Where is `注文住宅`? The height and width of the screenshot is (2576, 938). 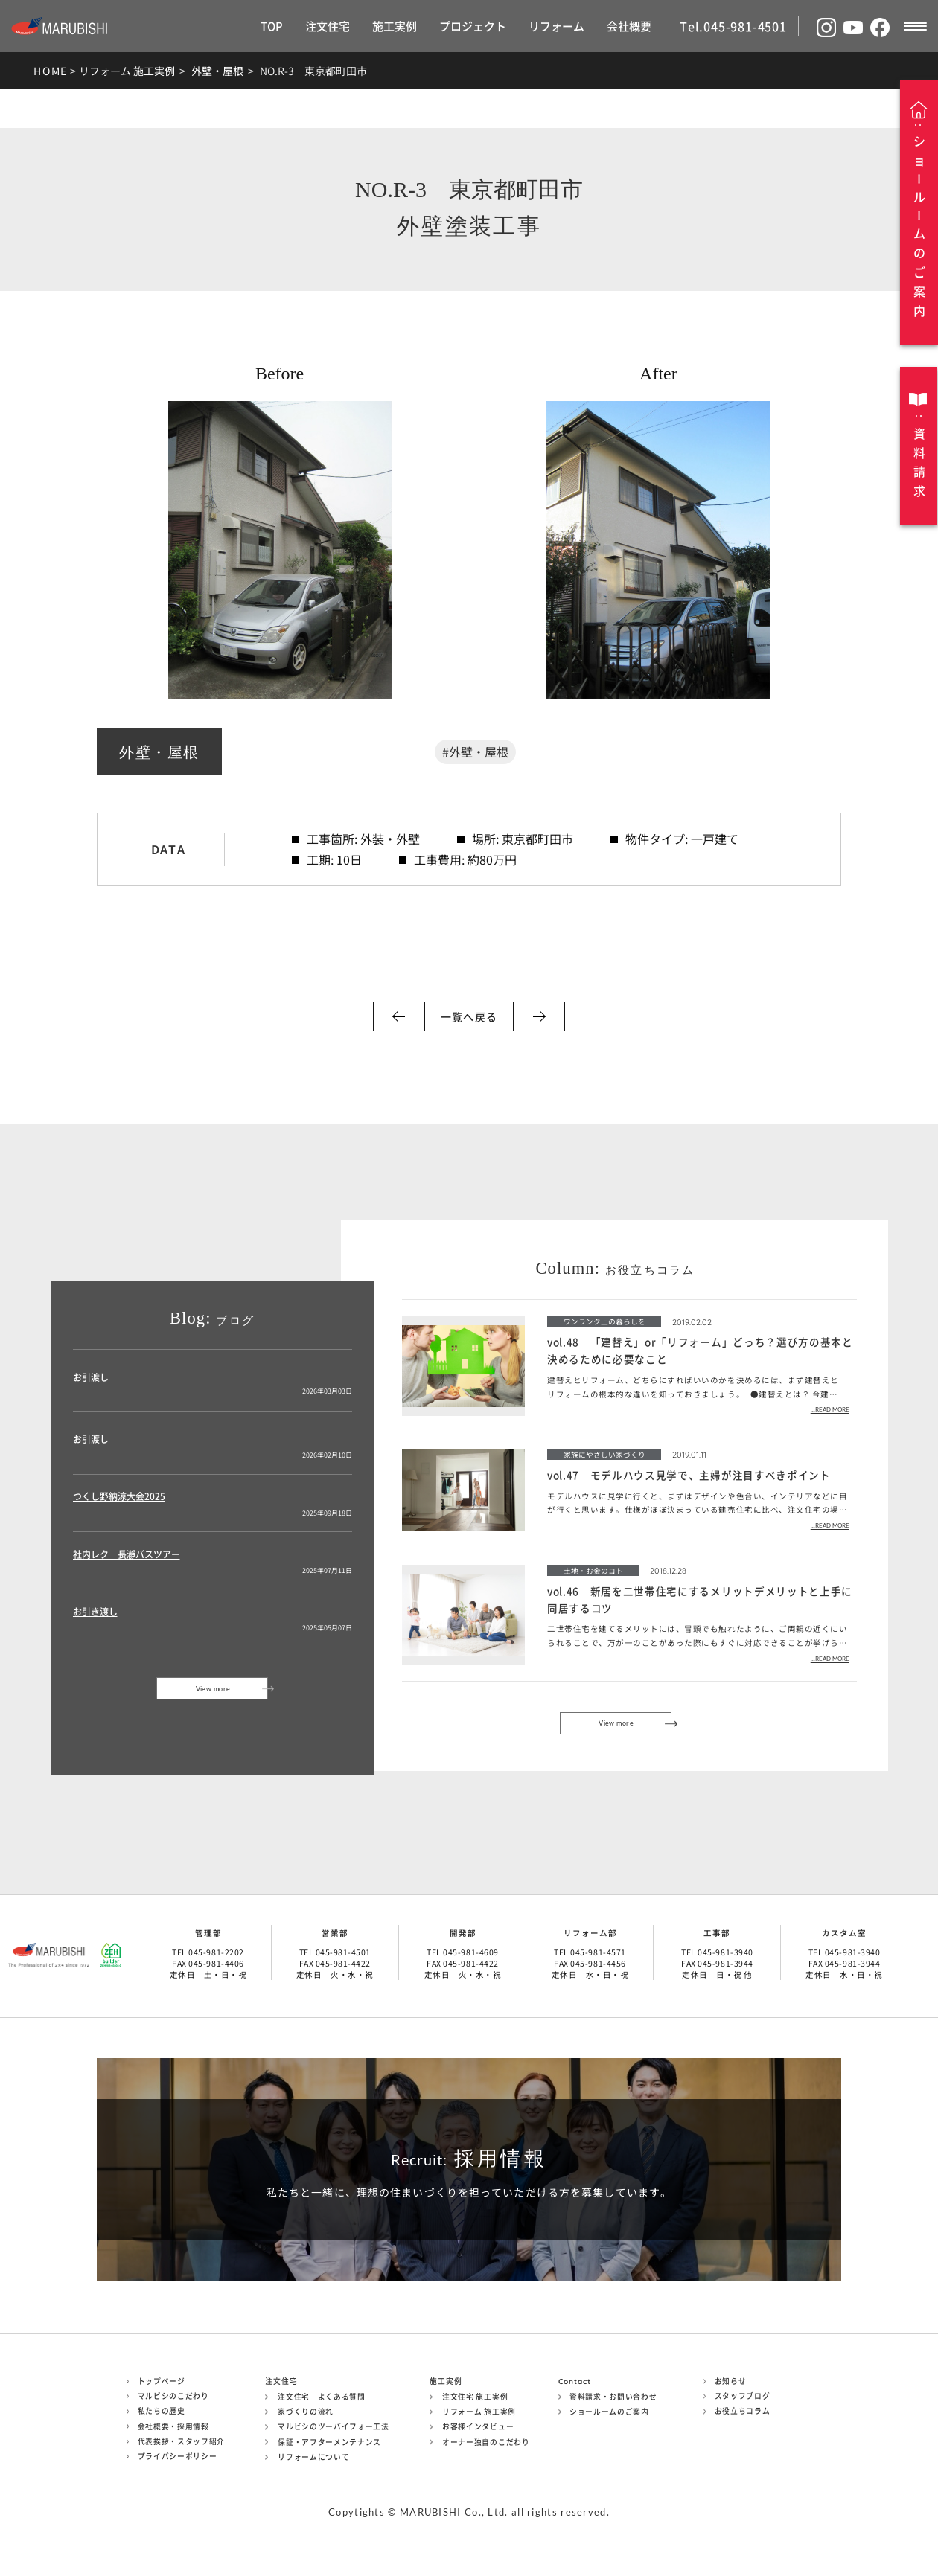
注文住宅 is located at coordinates (327, 25).